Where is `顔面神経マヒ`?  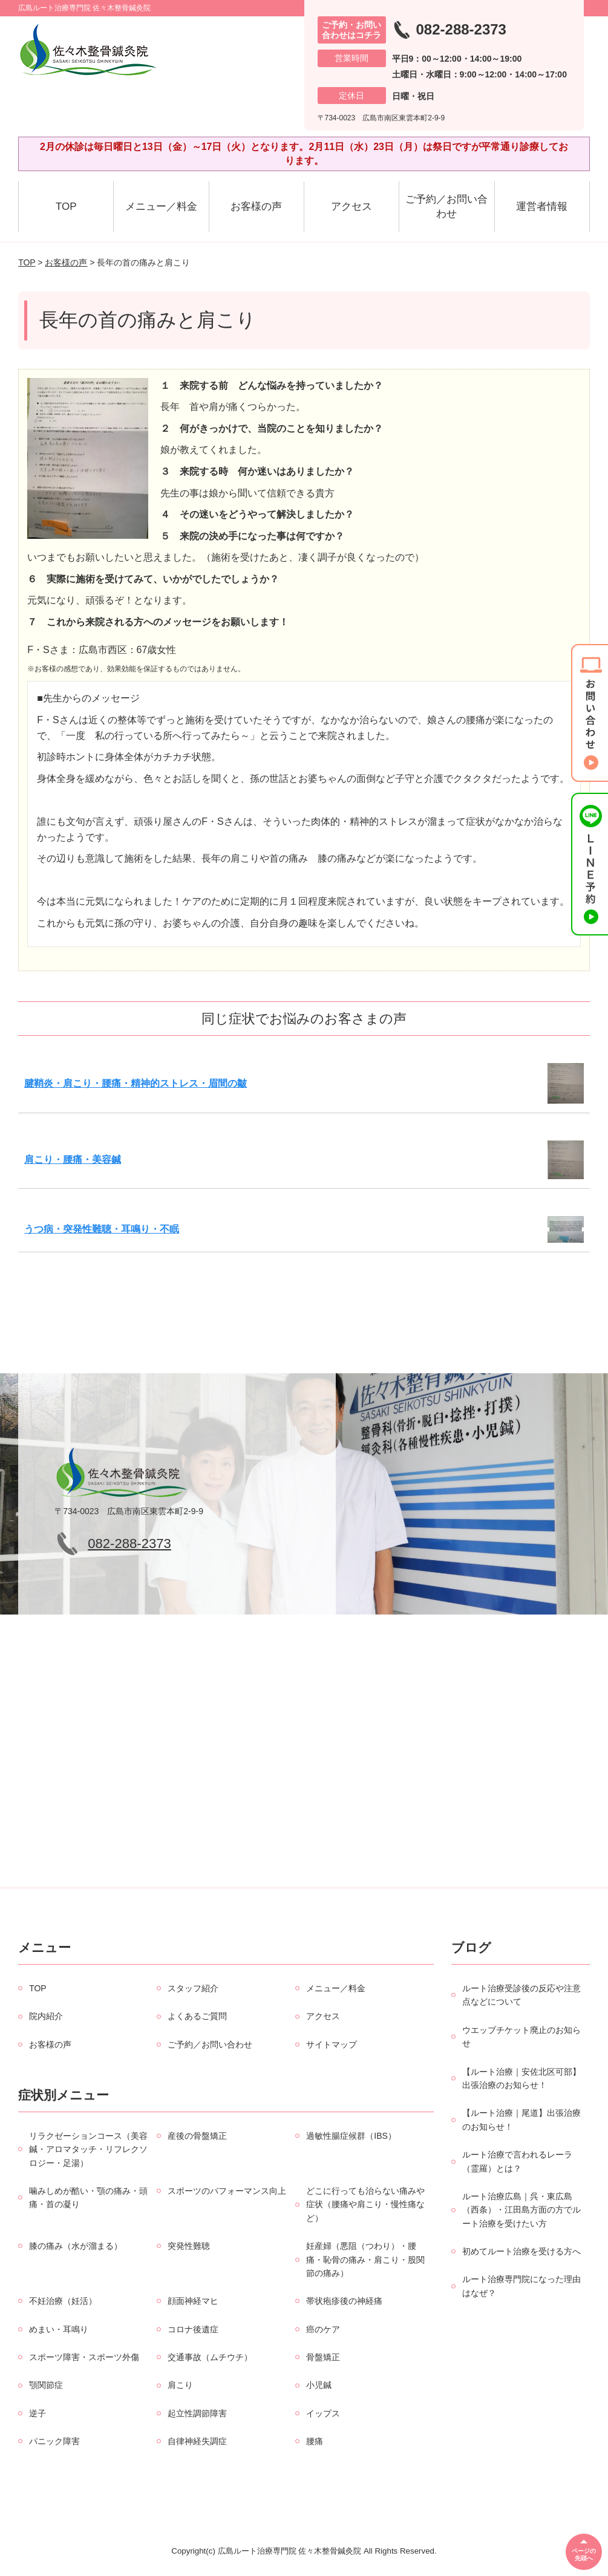 顔面神経マヒ is located at coordinates (193, 2301).